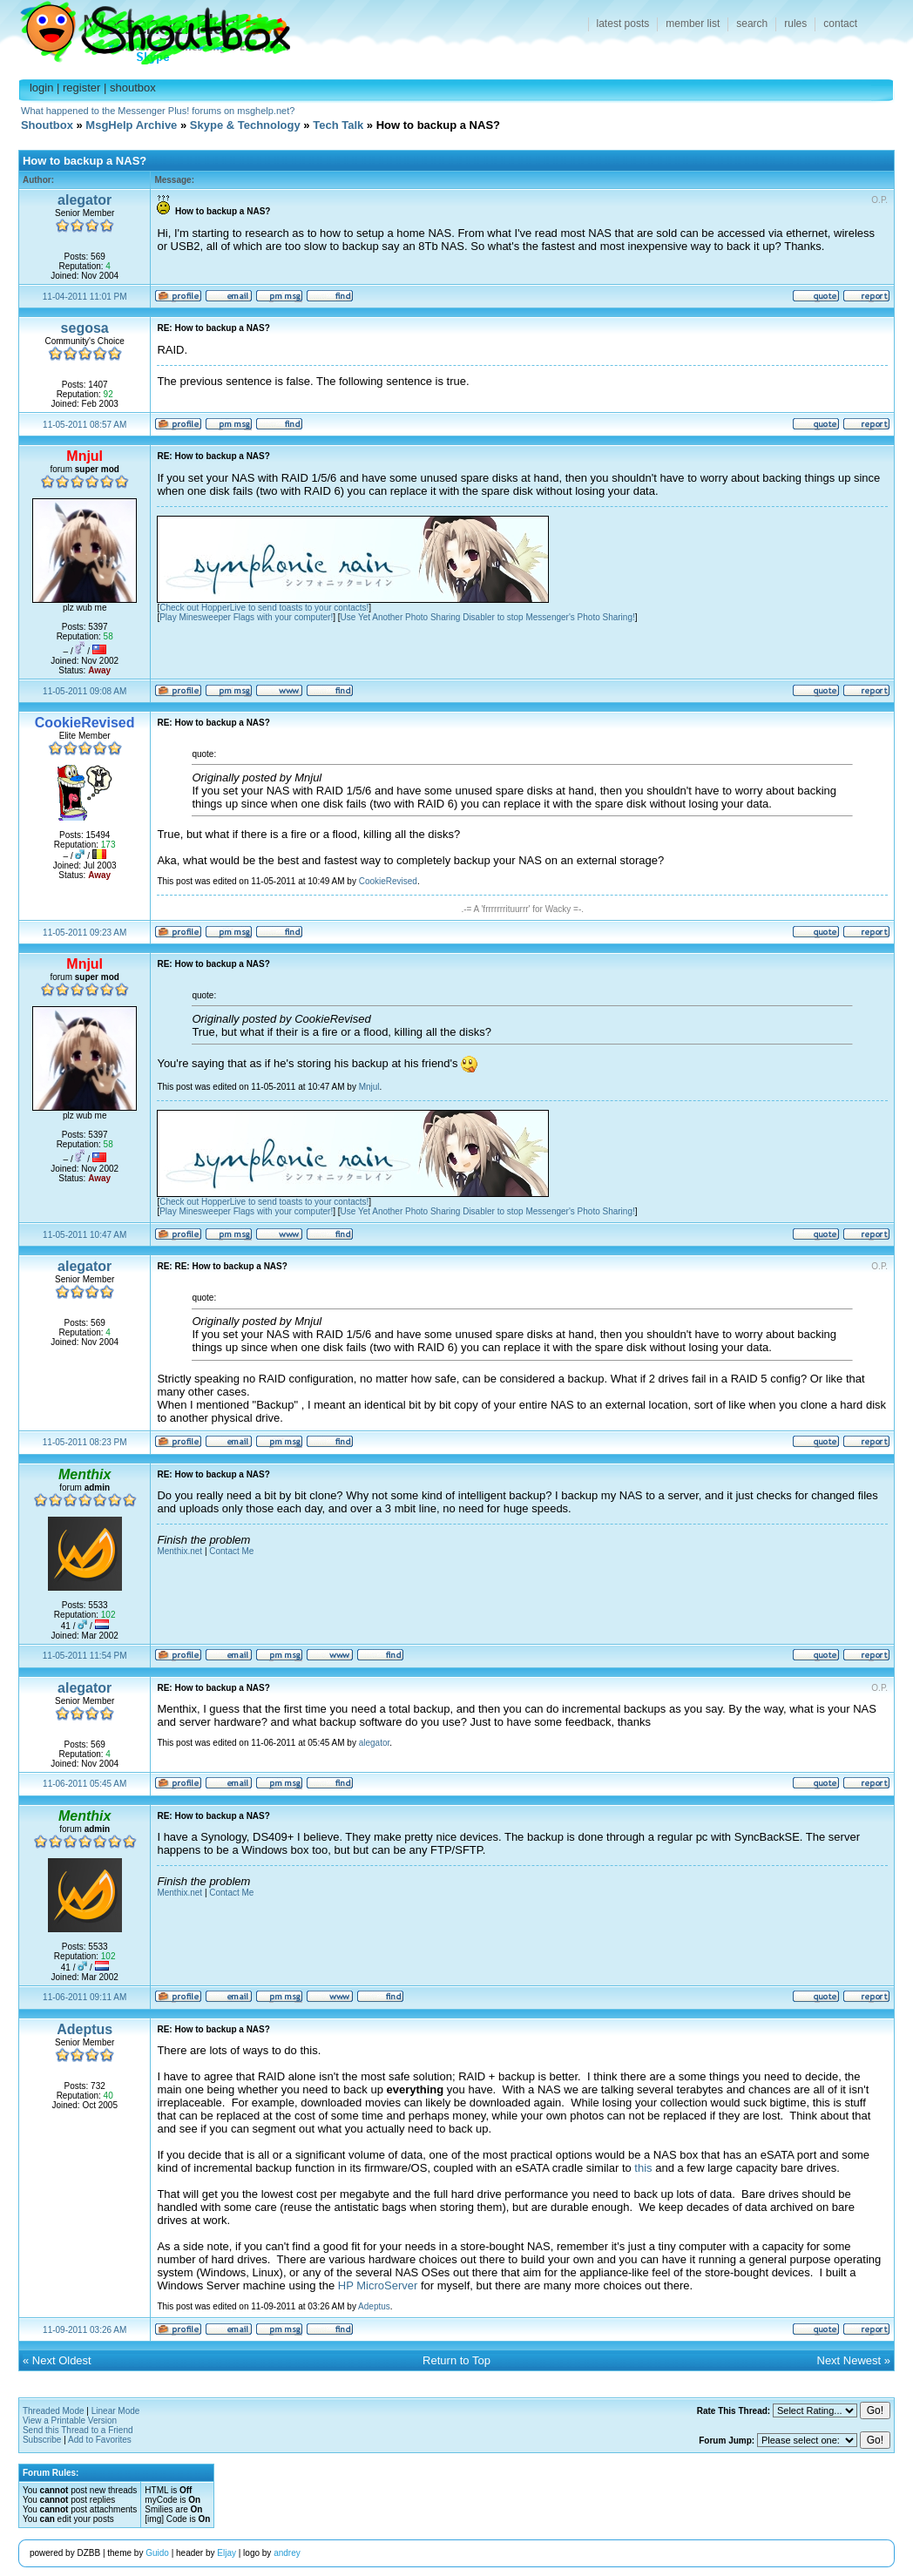 This screenshot has width=913, height=2576. I want to click on shoutbox, so click(133, 87).